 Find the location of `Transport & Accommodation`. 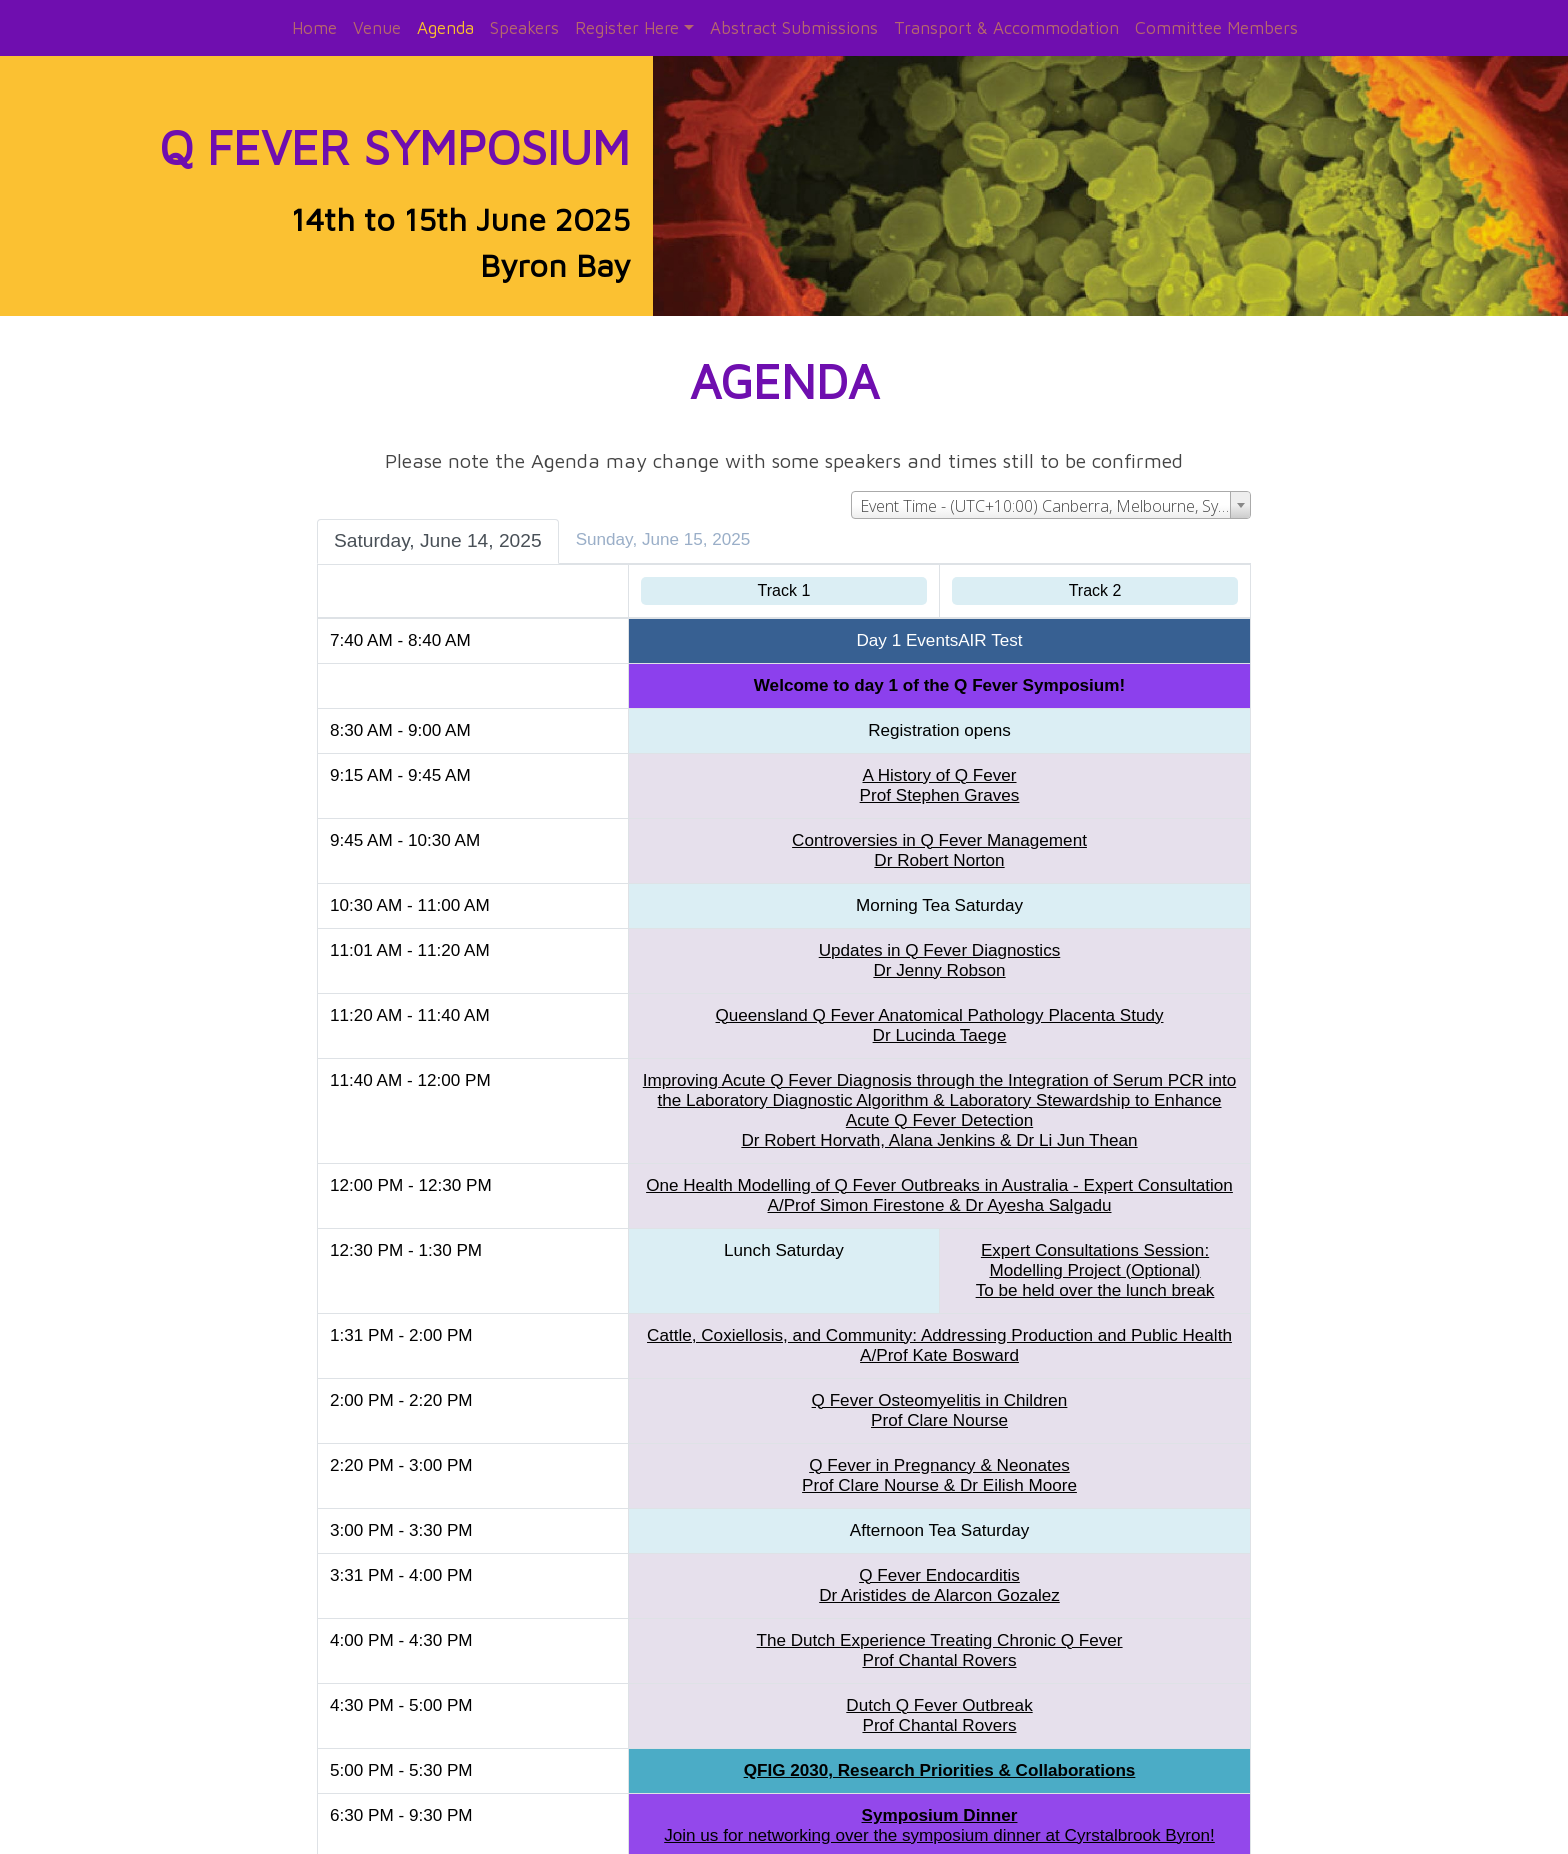

Transport & Accommodation is located at coordinates (1006, 27).